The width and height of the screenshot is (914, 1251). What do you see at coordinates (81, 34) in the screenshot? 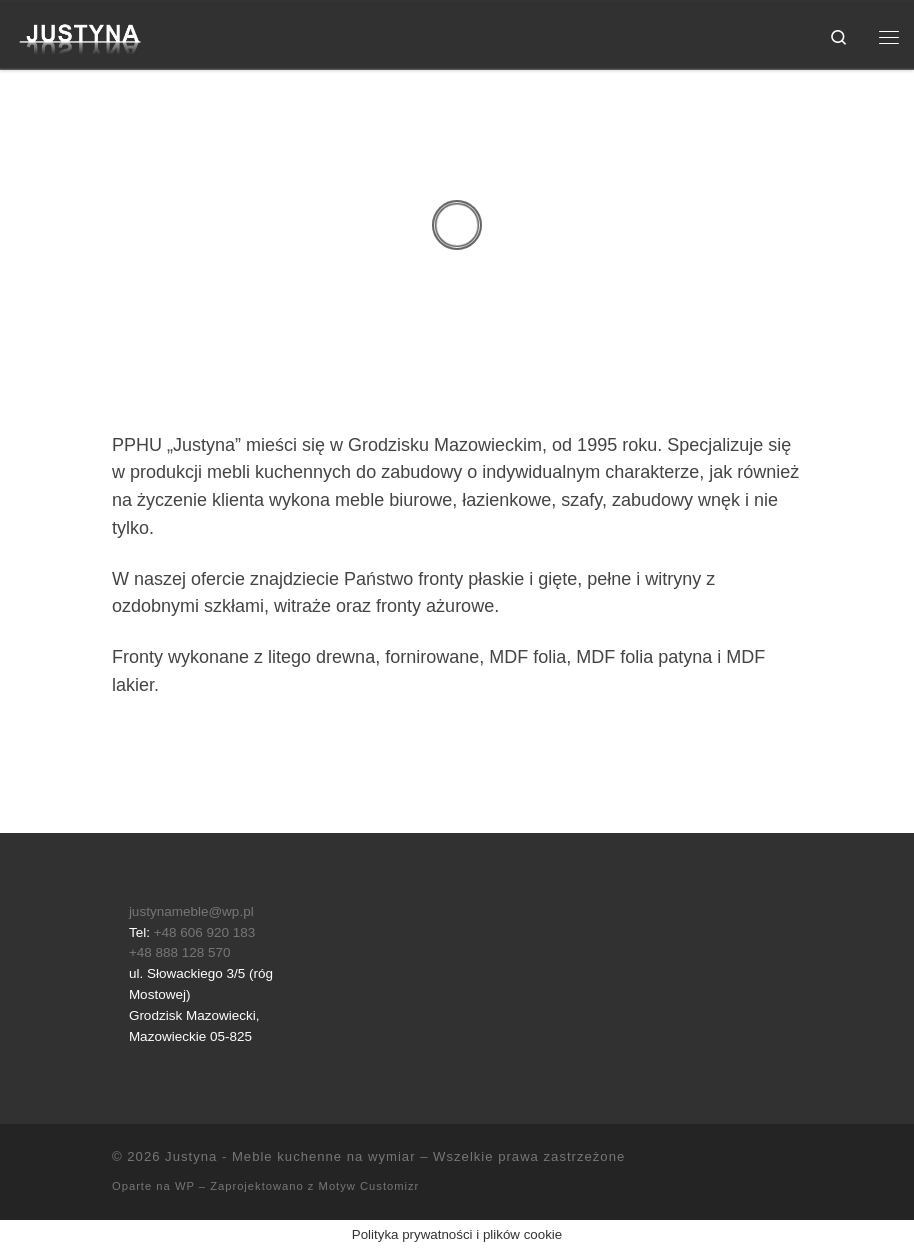
I see `[Justyna – Meble kuchenne na wymiar |]` at bounding box center [81, 34].